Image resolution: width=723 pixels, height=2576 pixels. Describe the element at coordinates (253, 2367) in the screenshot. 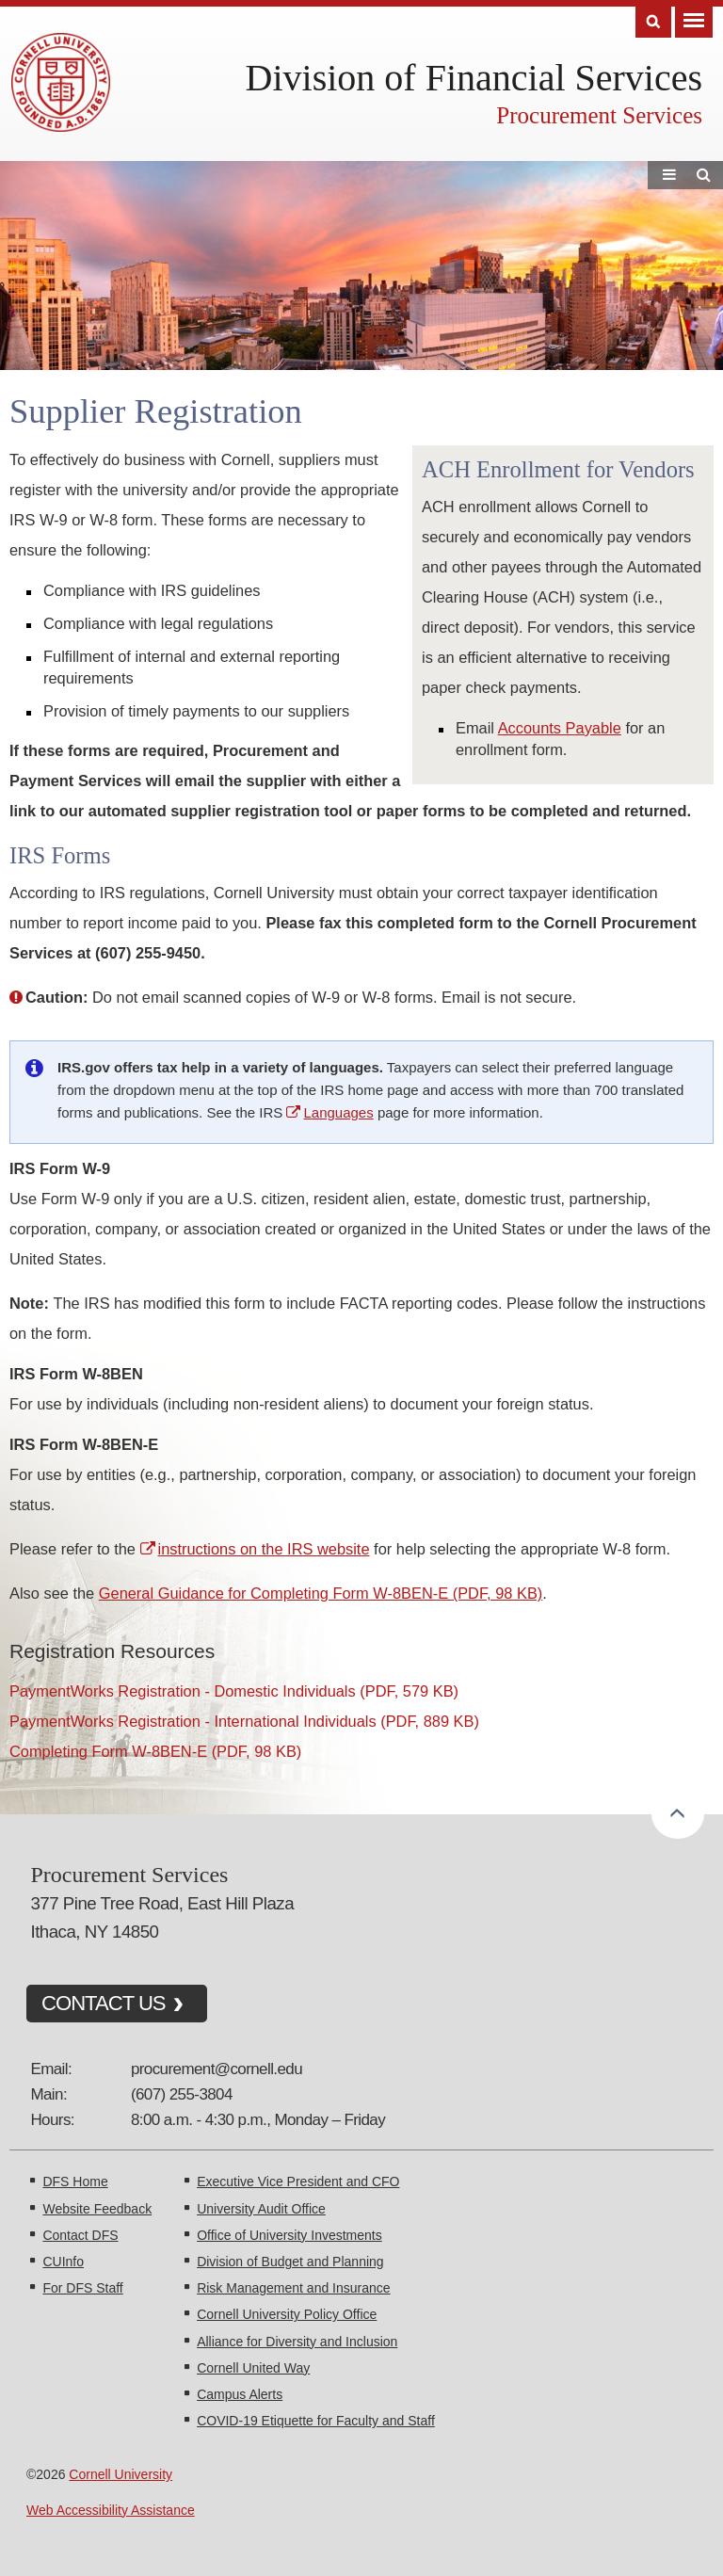

I see `Cornell United Way` at that location.